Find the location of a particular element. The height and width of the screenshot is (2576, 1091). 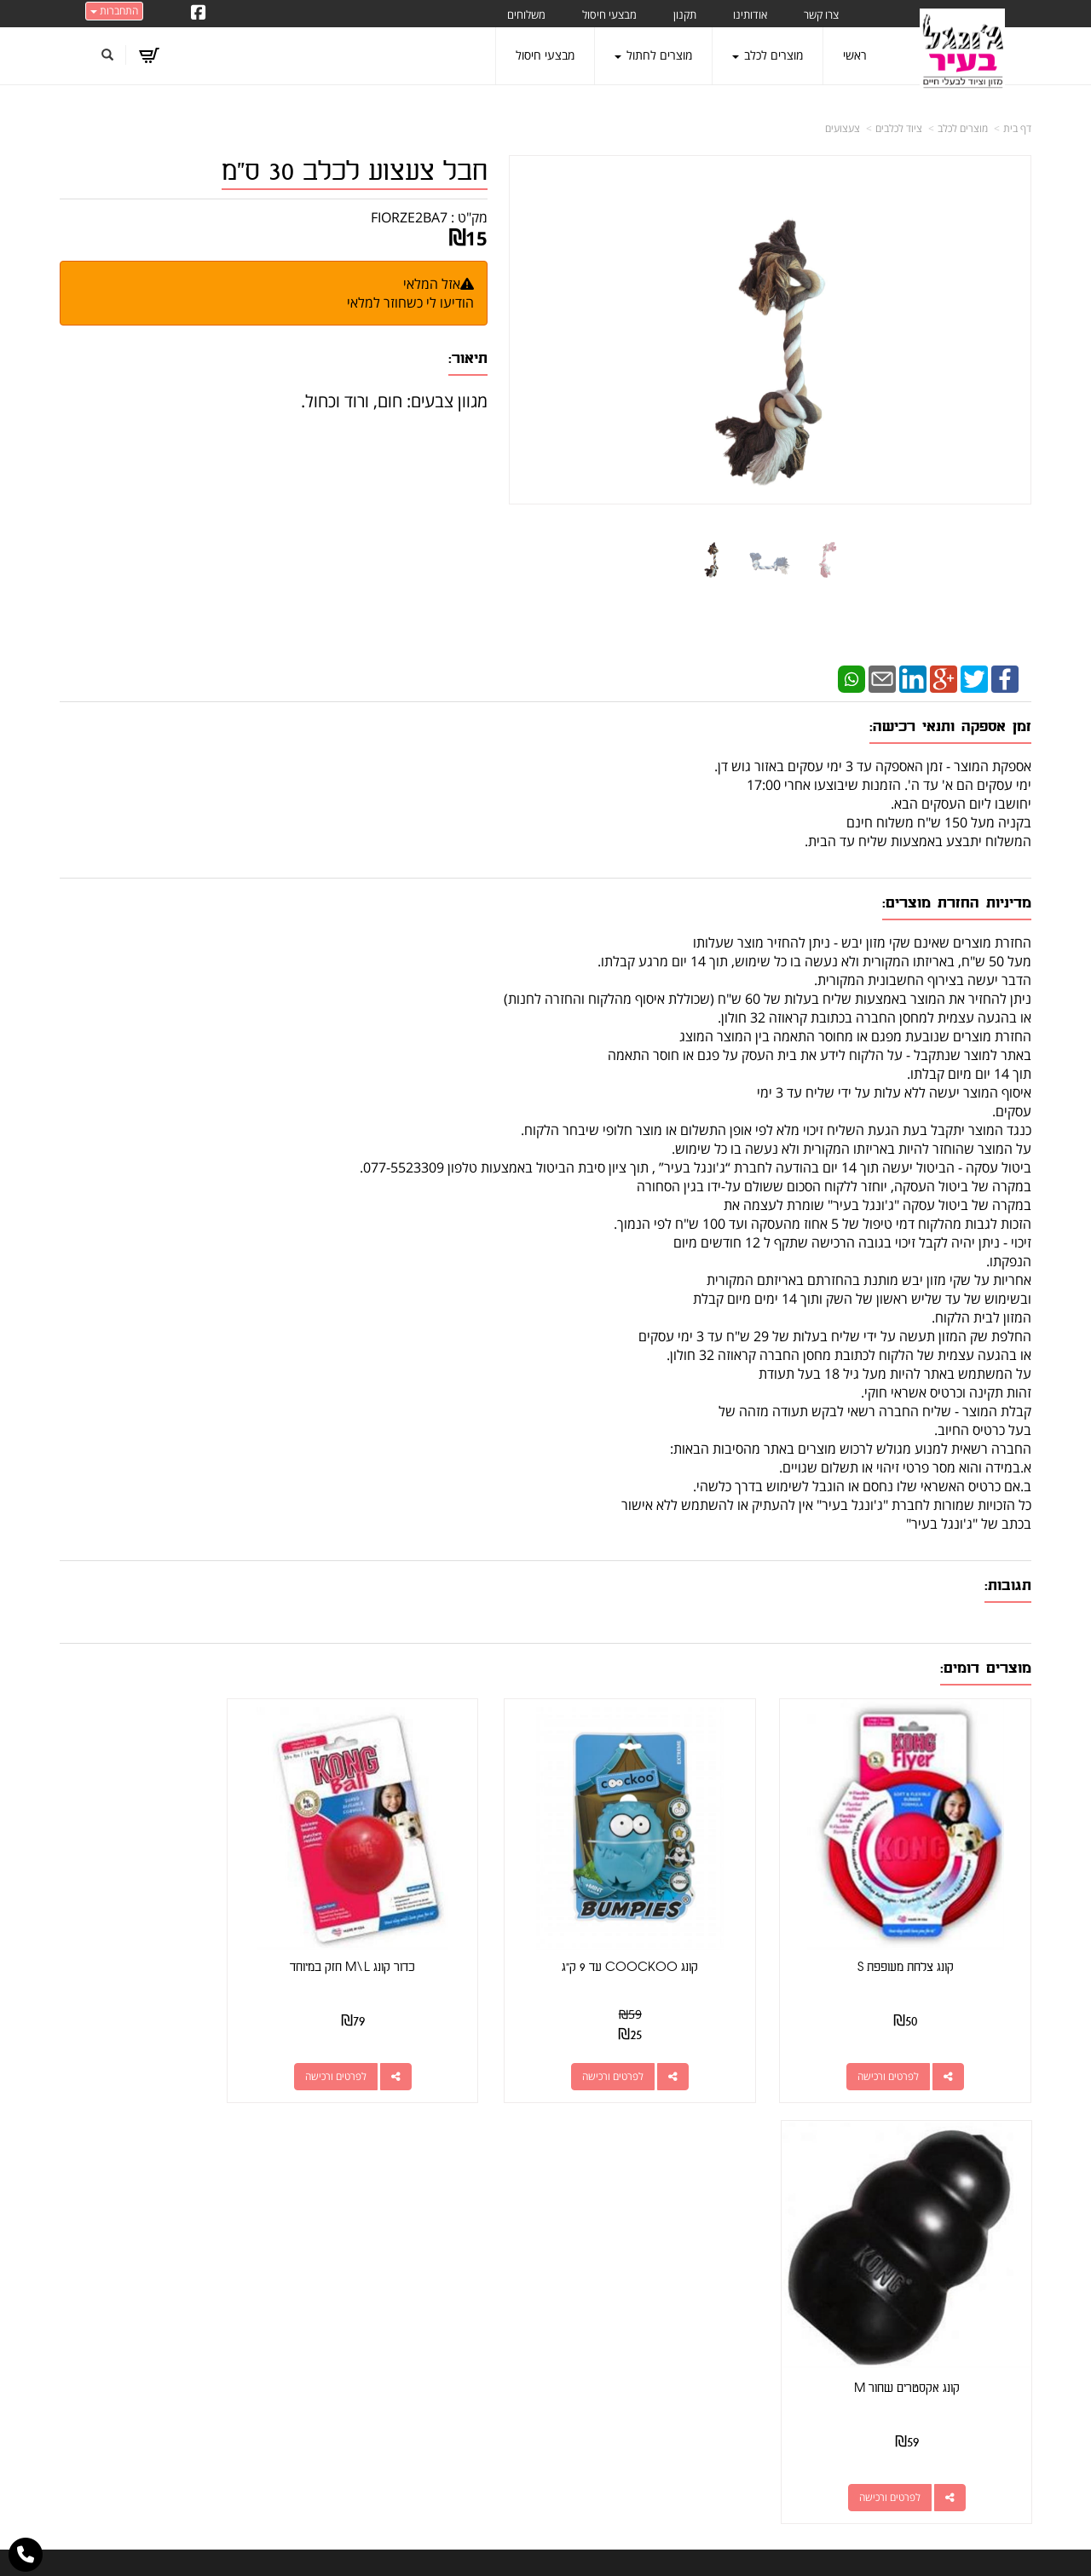

תקנון [menuitem] is located at coordinates (684, 14).